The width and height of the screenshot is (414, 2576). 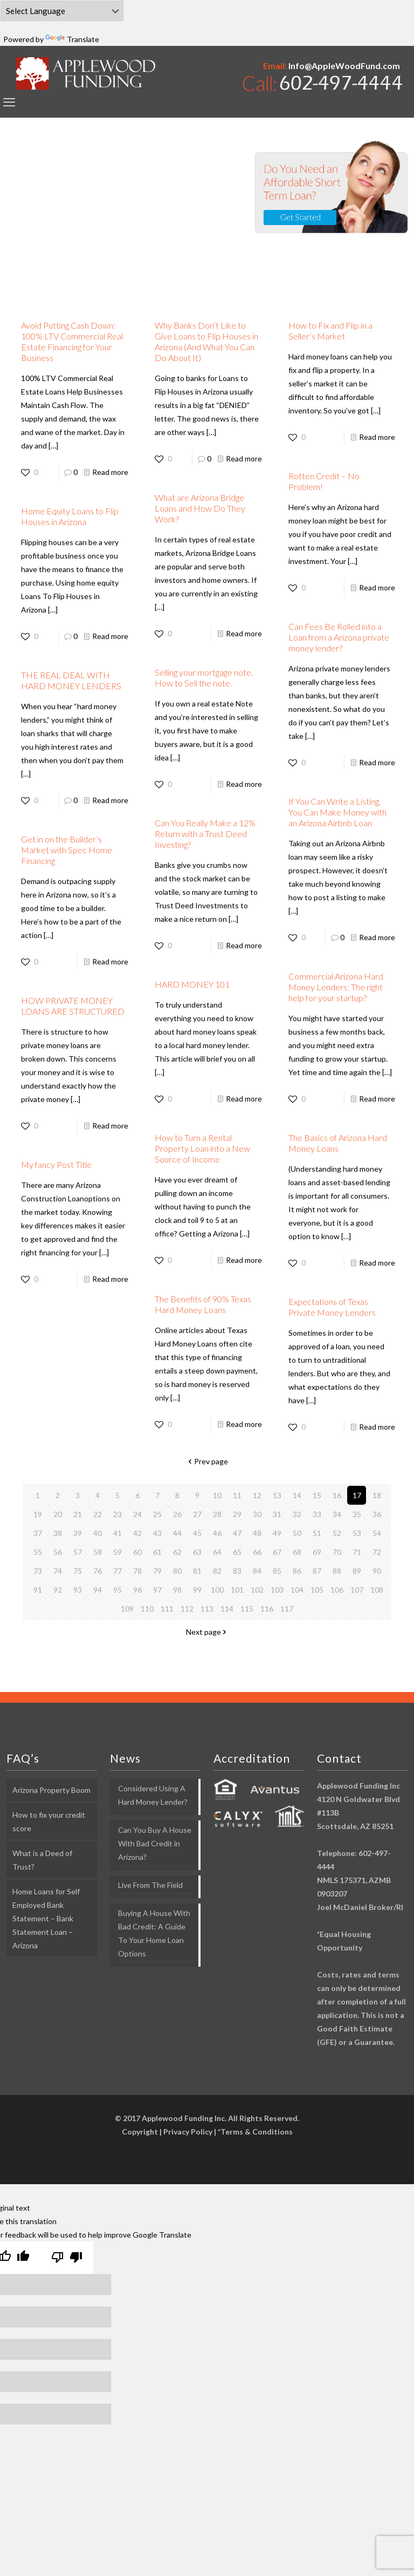 I want to click on 73, so click(x=37, y=1570).